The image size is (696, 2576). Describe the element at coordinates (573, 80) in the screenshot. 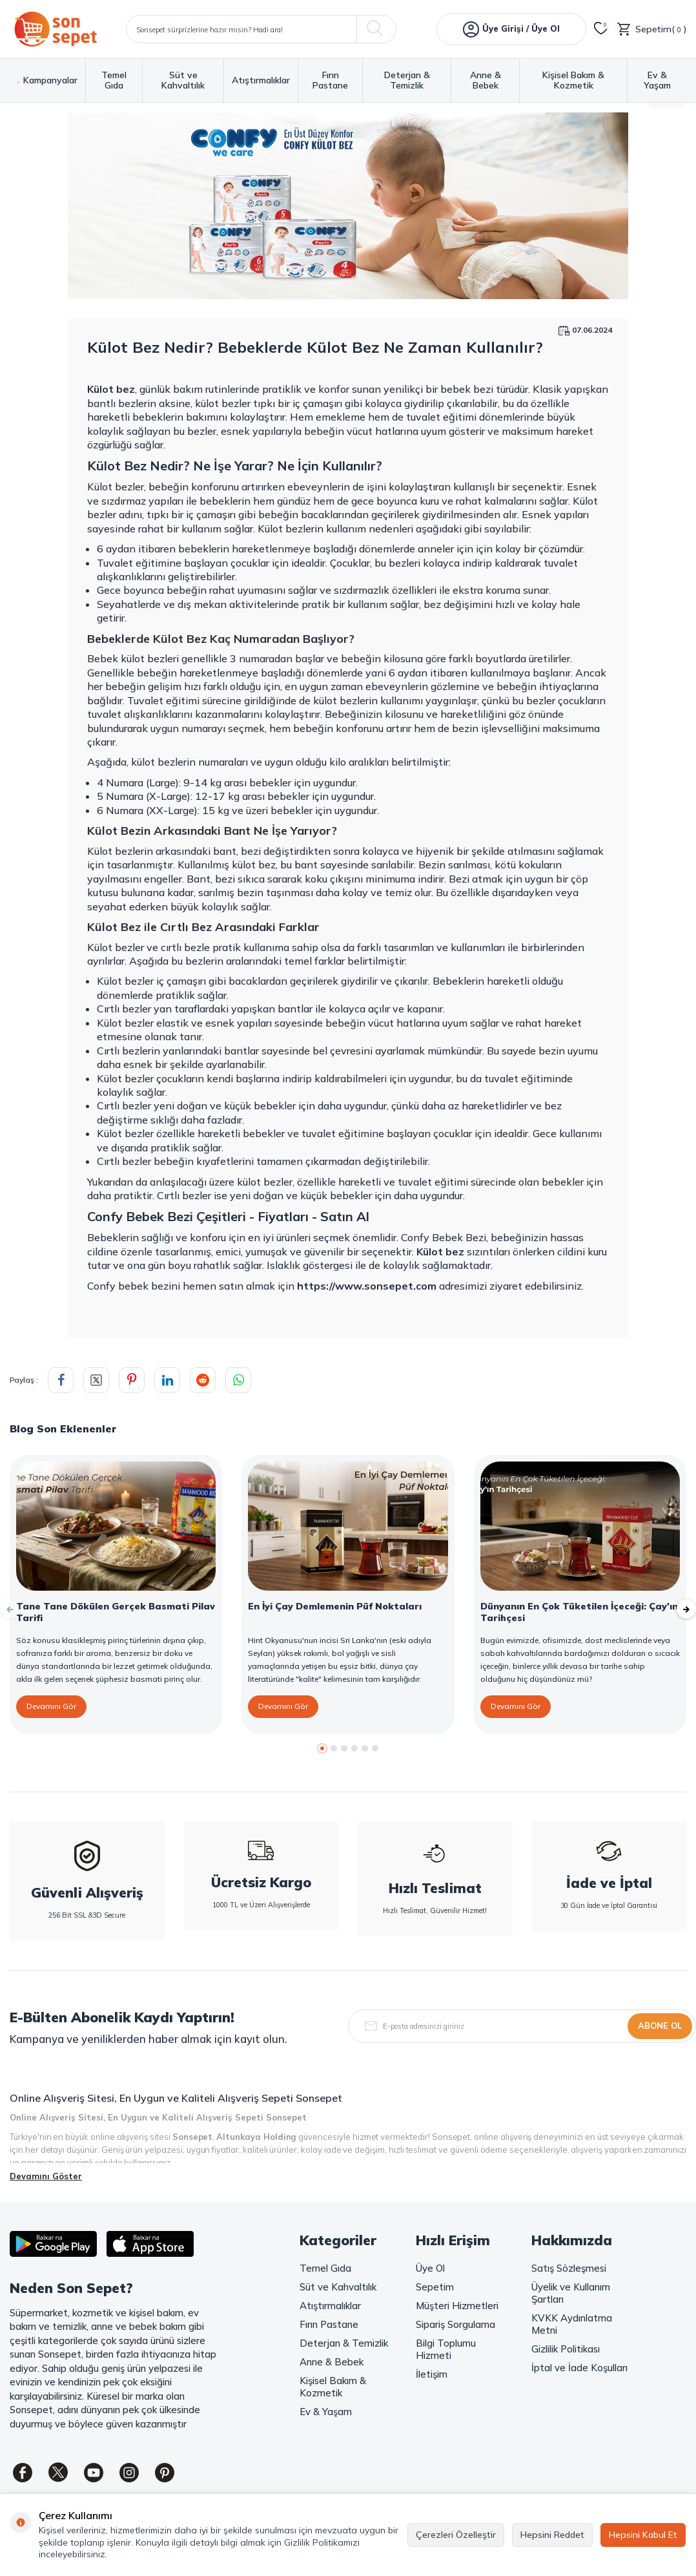

I see `Kişisel Bakım & Kozmetik` at that location.